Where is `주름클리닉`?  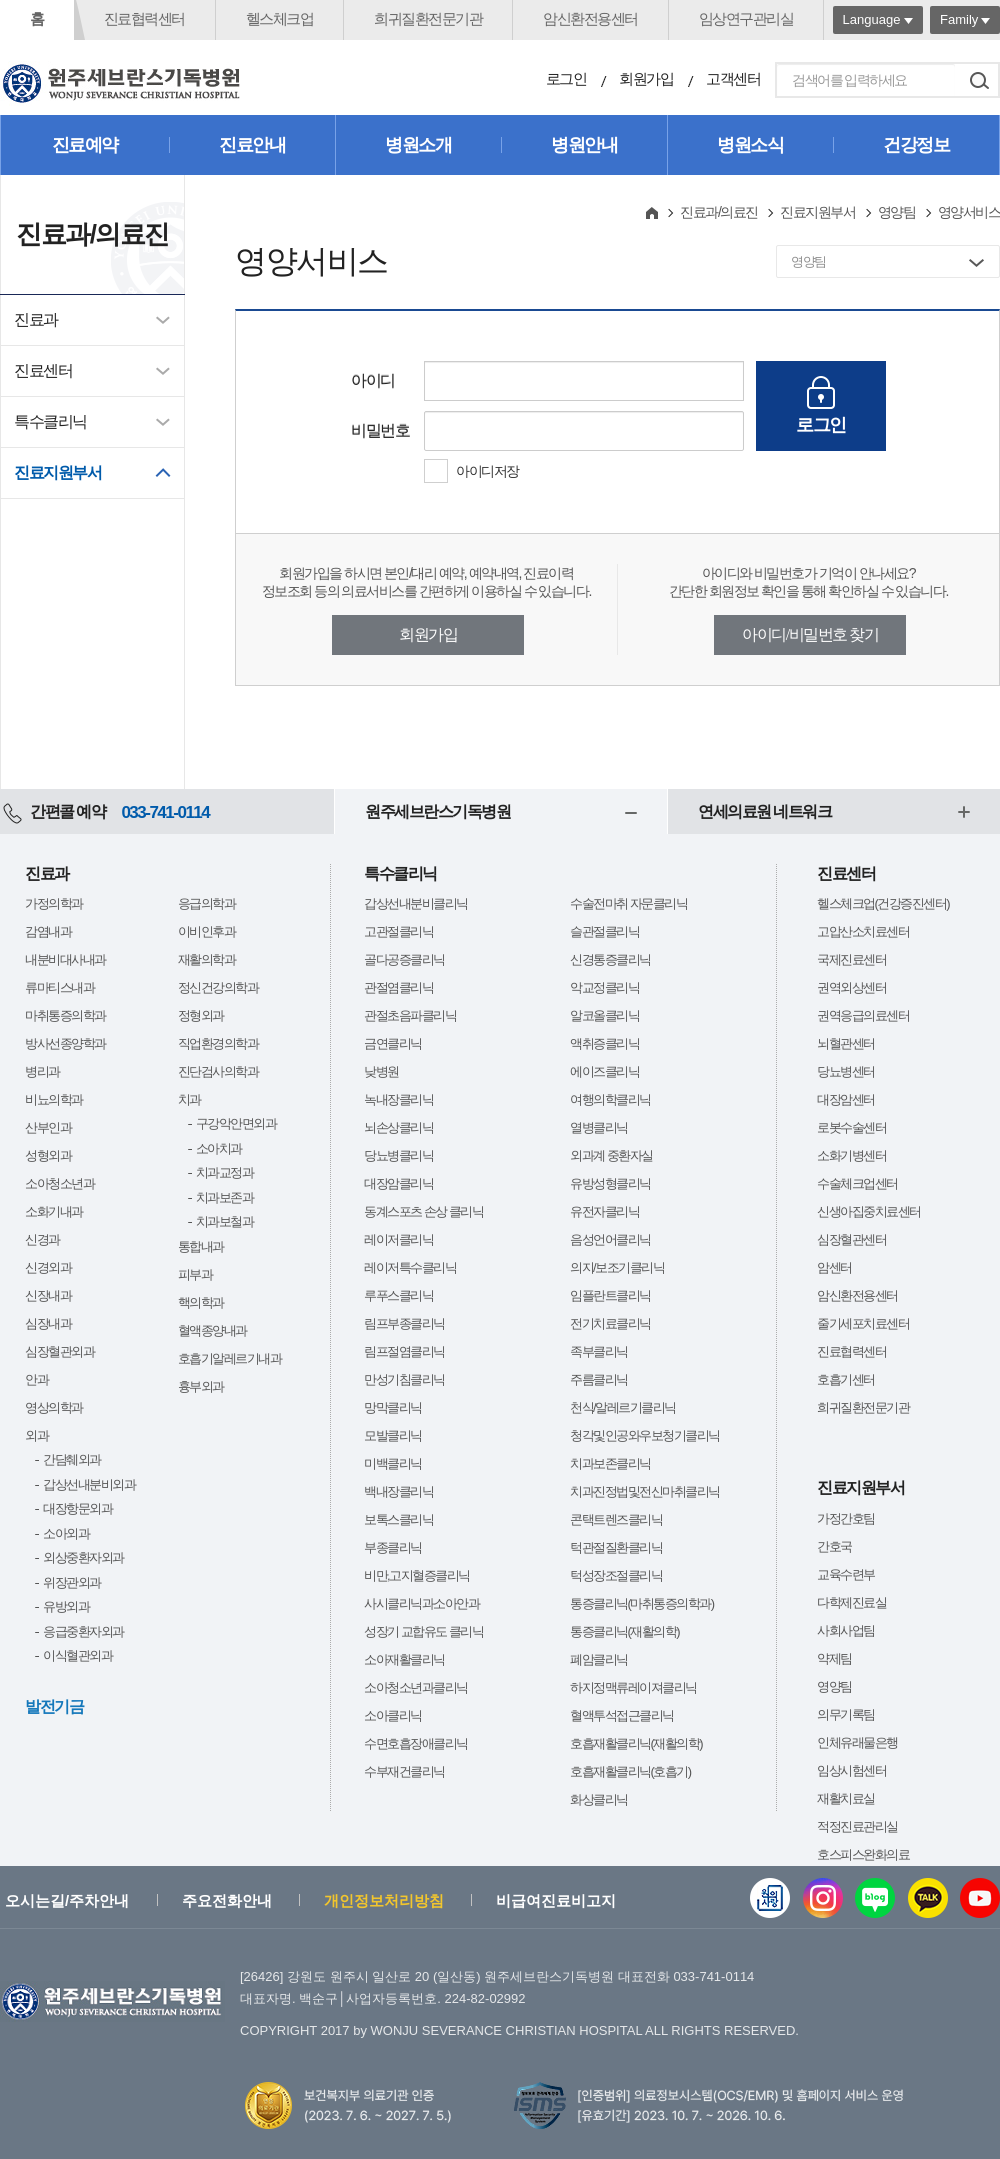 주름클리닉 is located at coordinates (599, 1379).